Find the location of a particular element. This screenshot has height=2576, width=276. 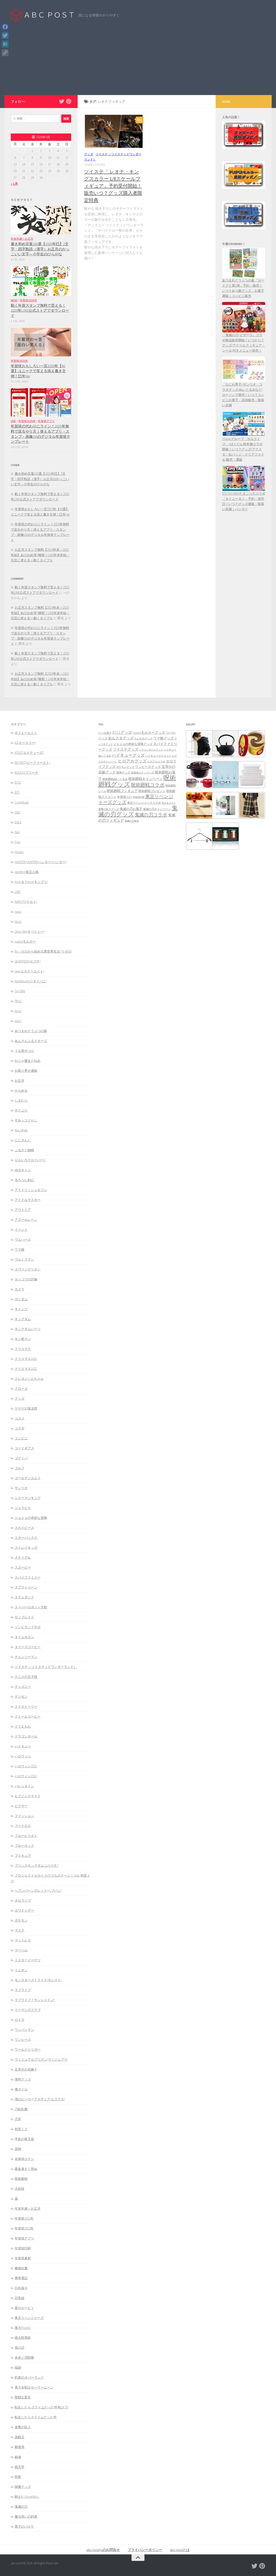

ドラゴンボール is located at coordinates (26, 1736).